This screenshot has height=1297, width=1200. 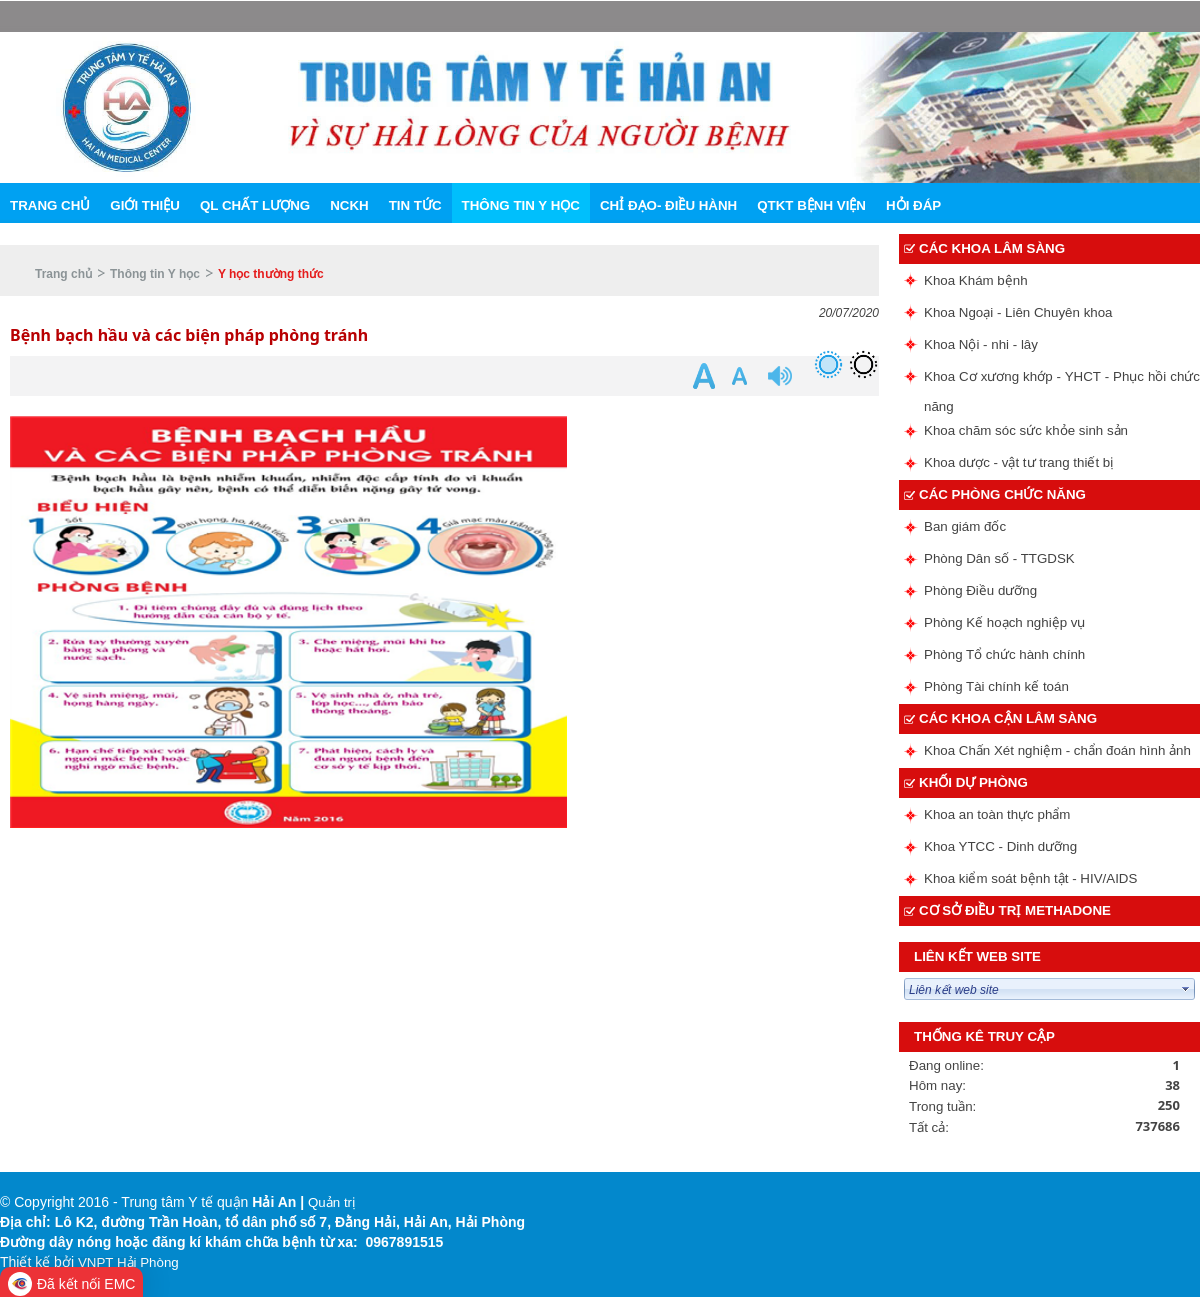 I want to click on Phòng Dân số - TTGDSK, so click(x=999, y=558).